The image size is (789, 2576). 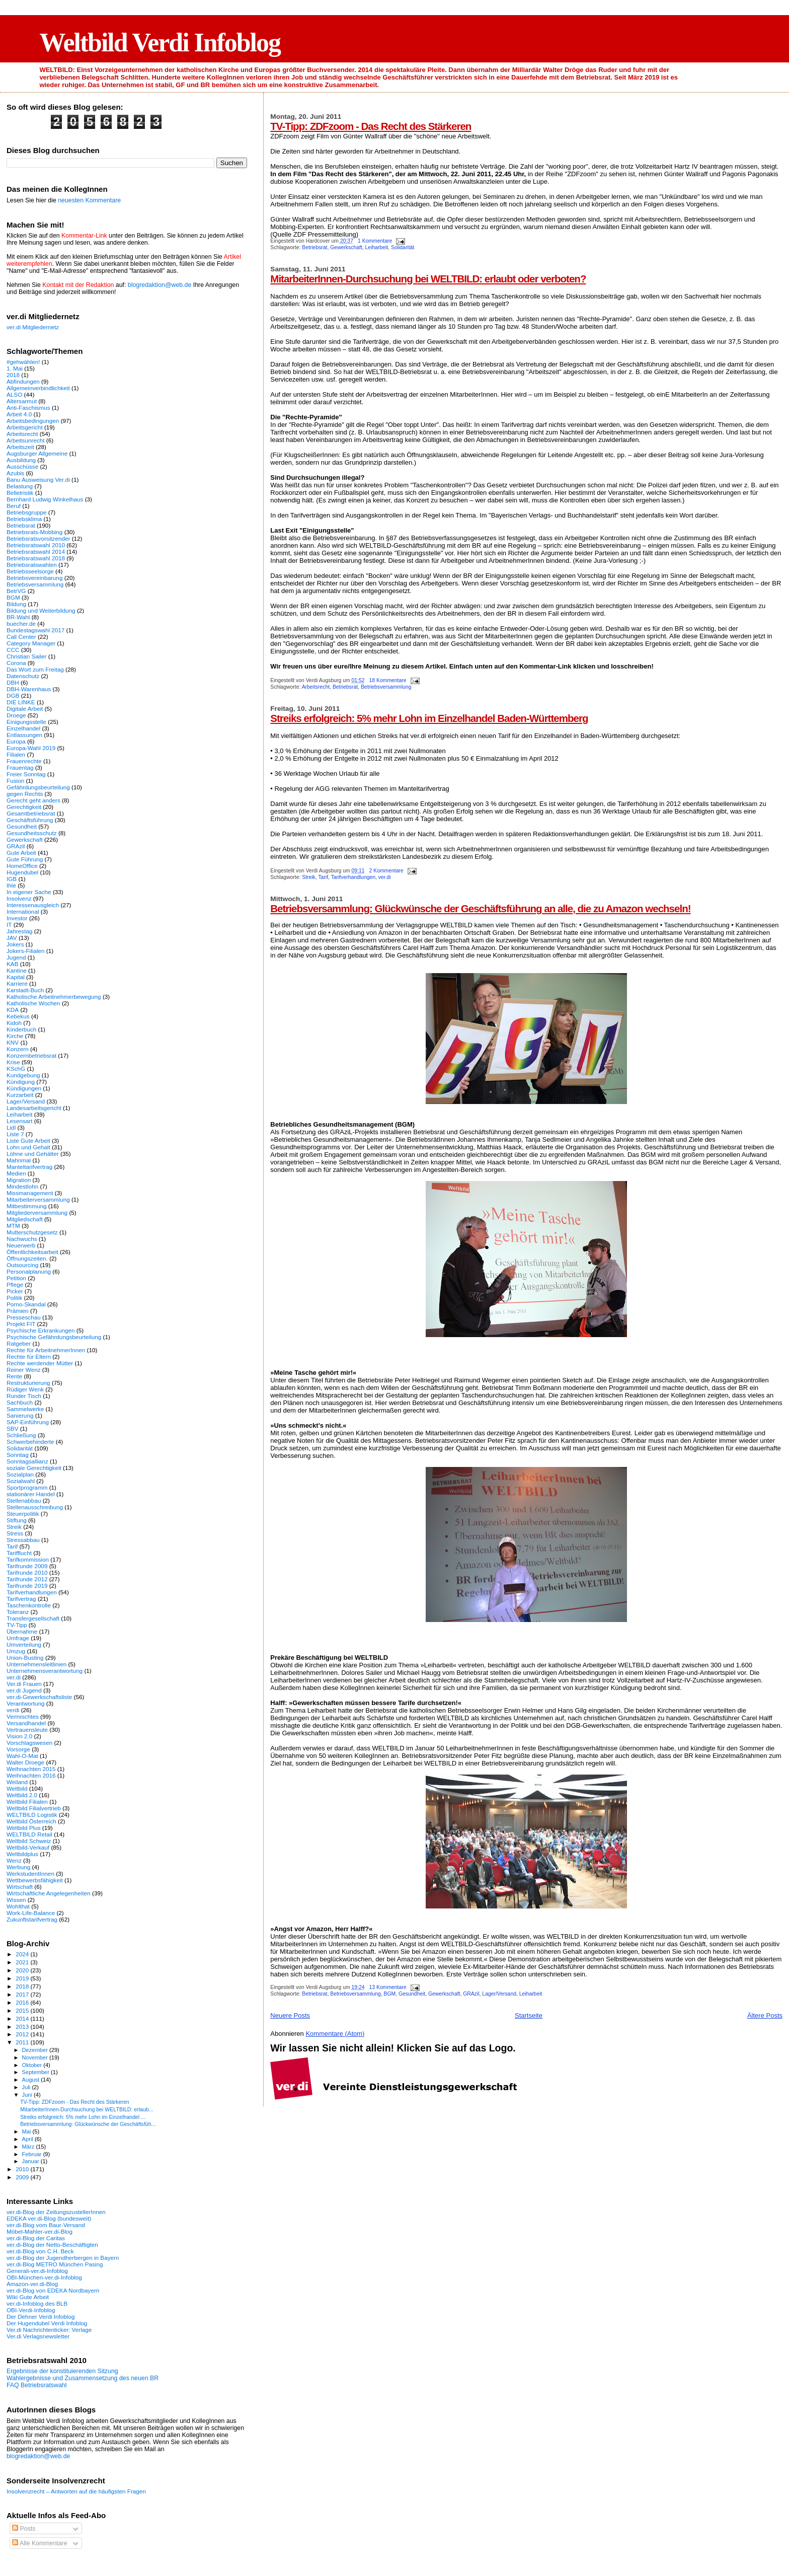 What do you see at coordinates (89, 200) in the screenshot?
I see `neuesten Kommentare` at bounding box center [89, 200].